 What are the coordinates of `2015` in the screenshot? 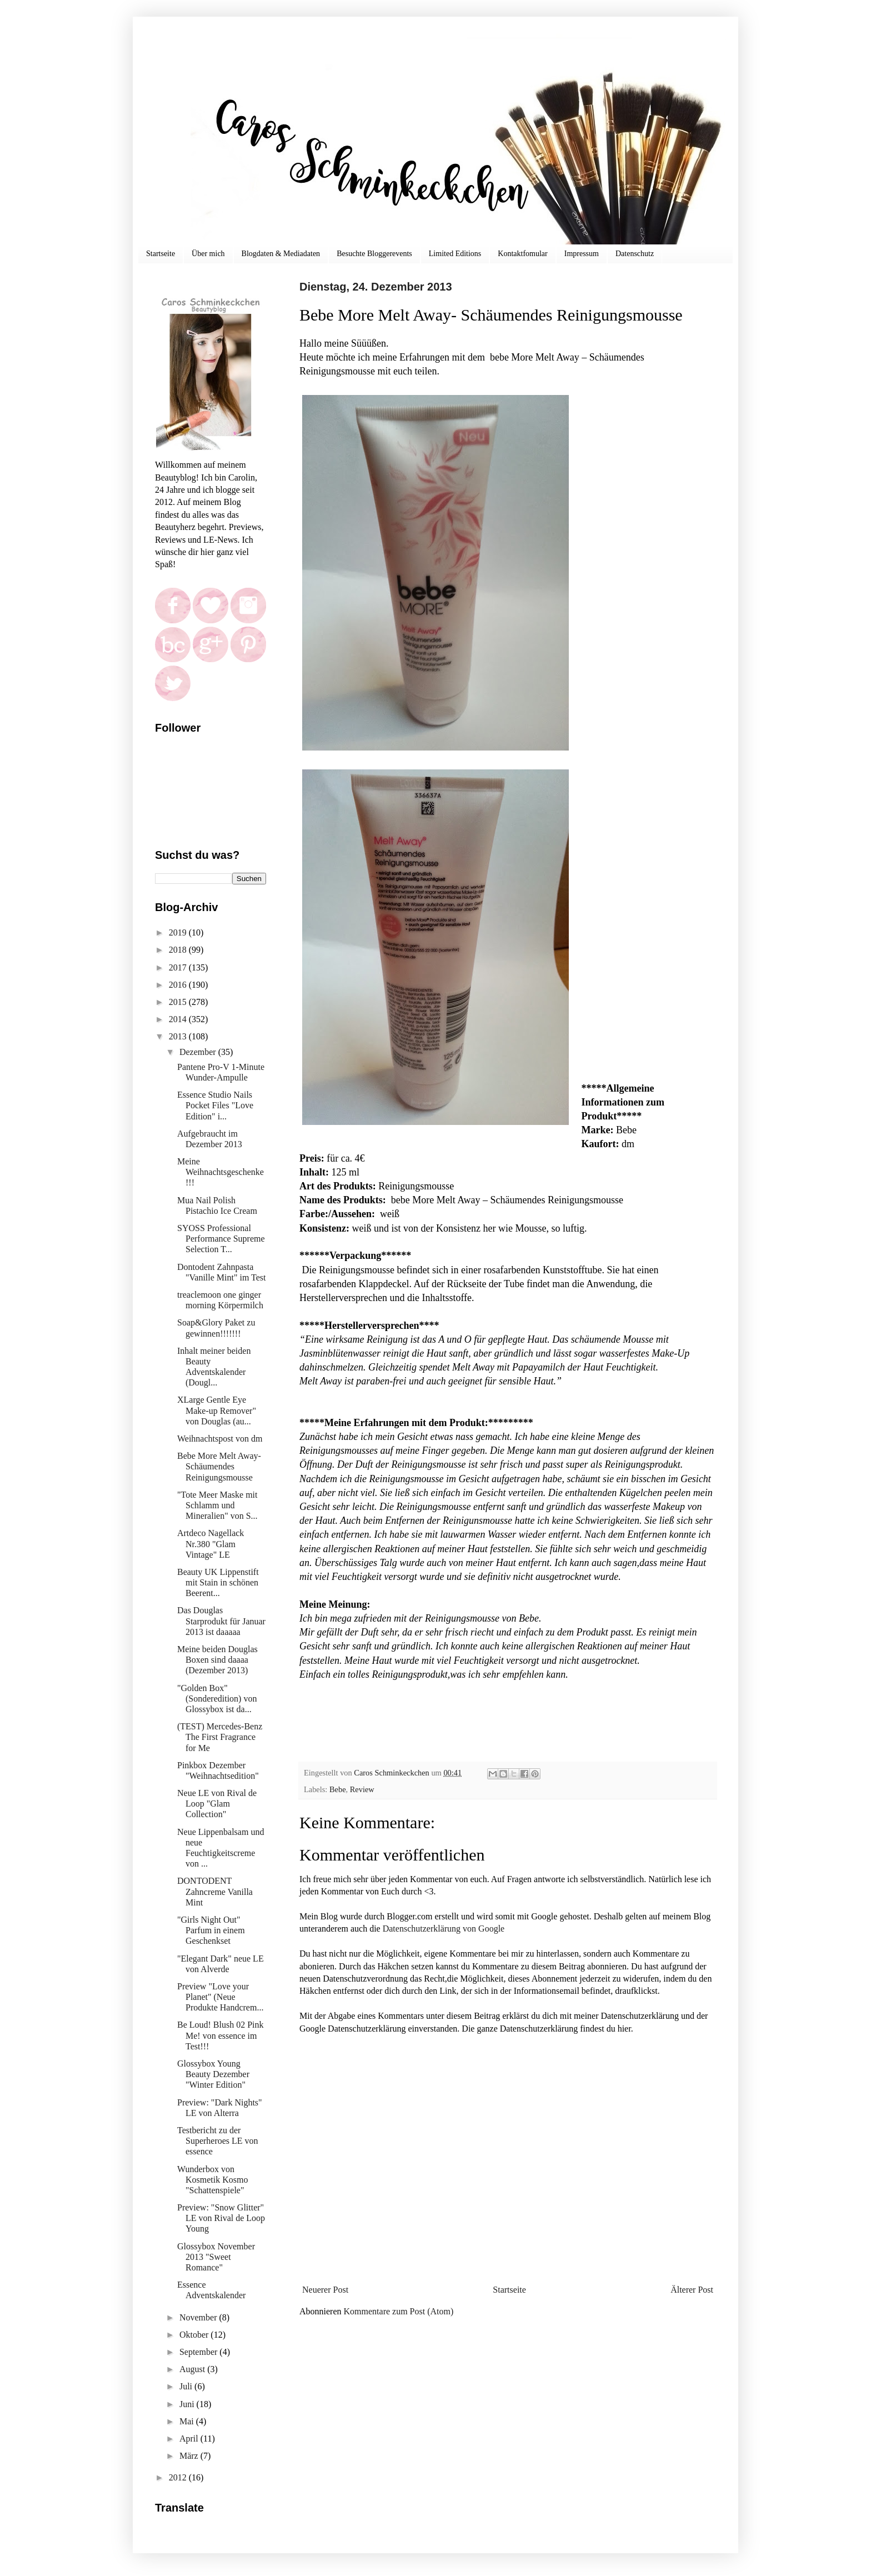 It's located at (179, 1002).